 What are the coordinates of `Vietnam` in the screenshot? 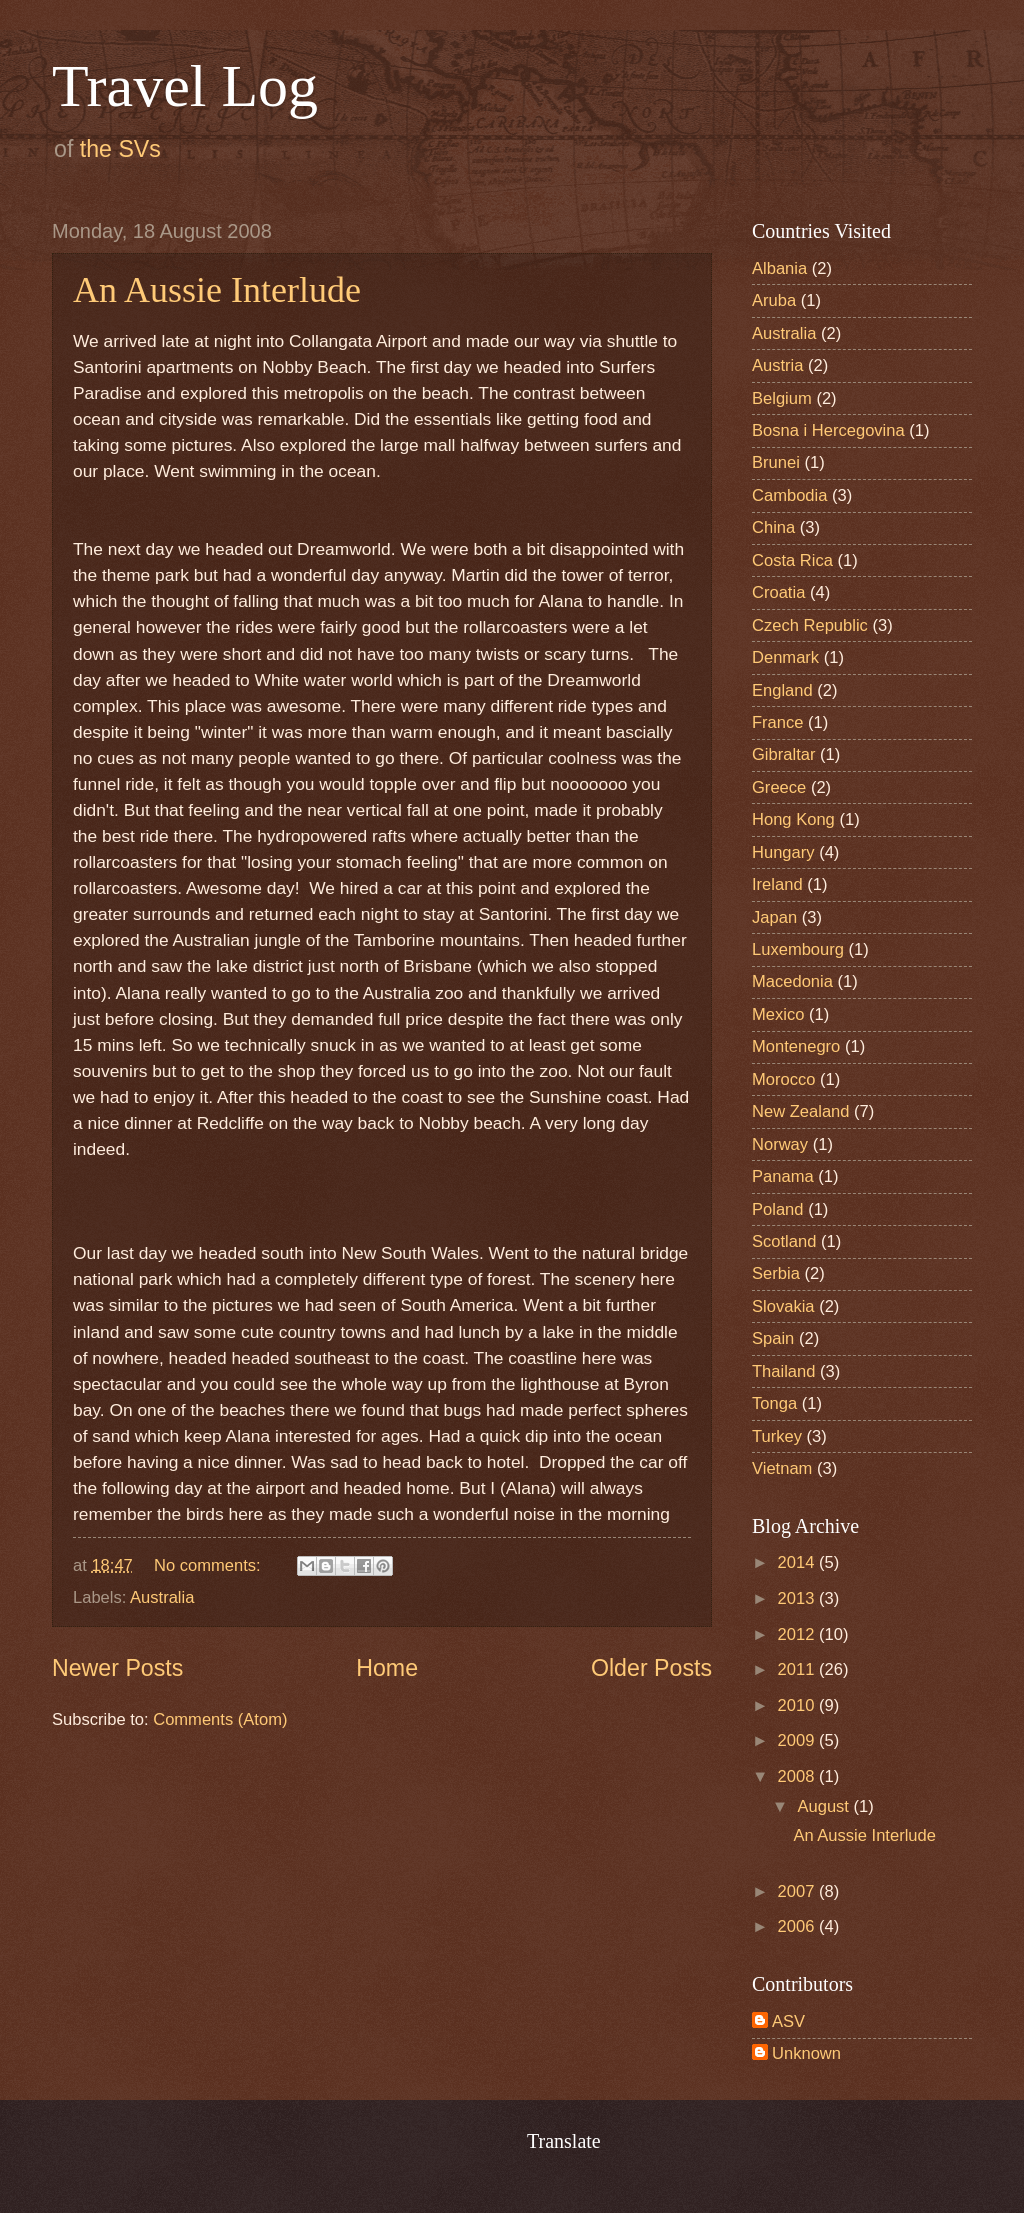 It's located at (782, 1468).